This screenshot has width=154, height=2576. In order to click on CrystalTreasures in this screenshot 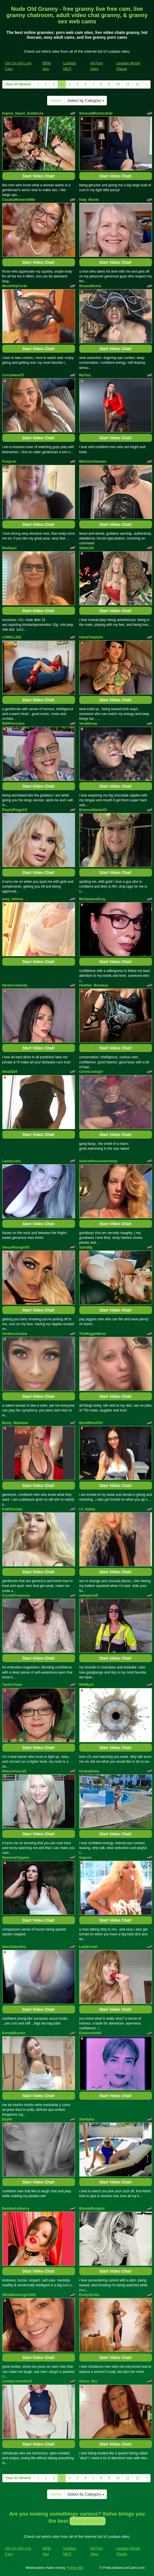, I will do `click(16, 1596)`.